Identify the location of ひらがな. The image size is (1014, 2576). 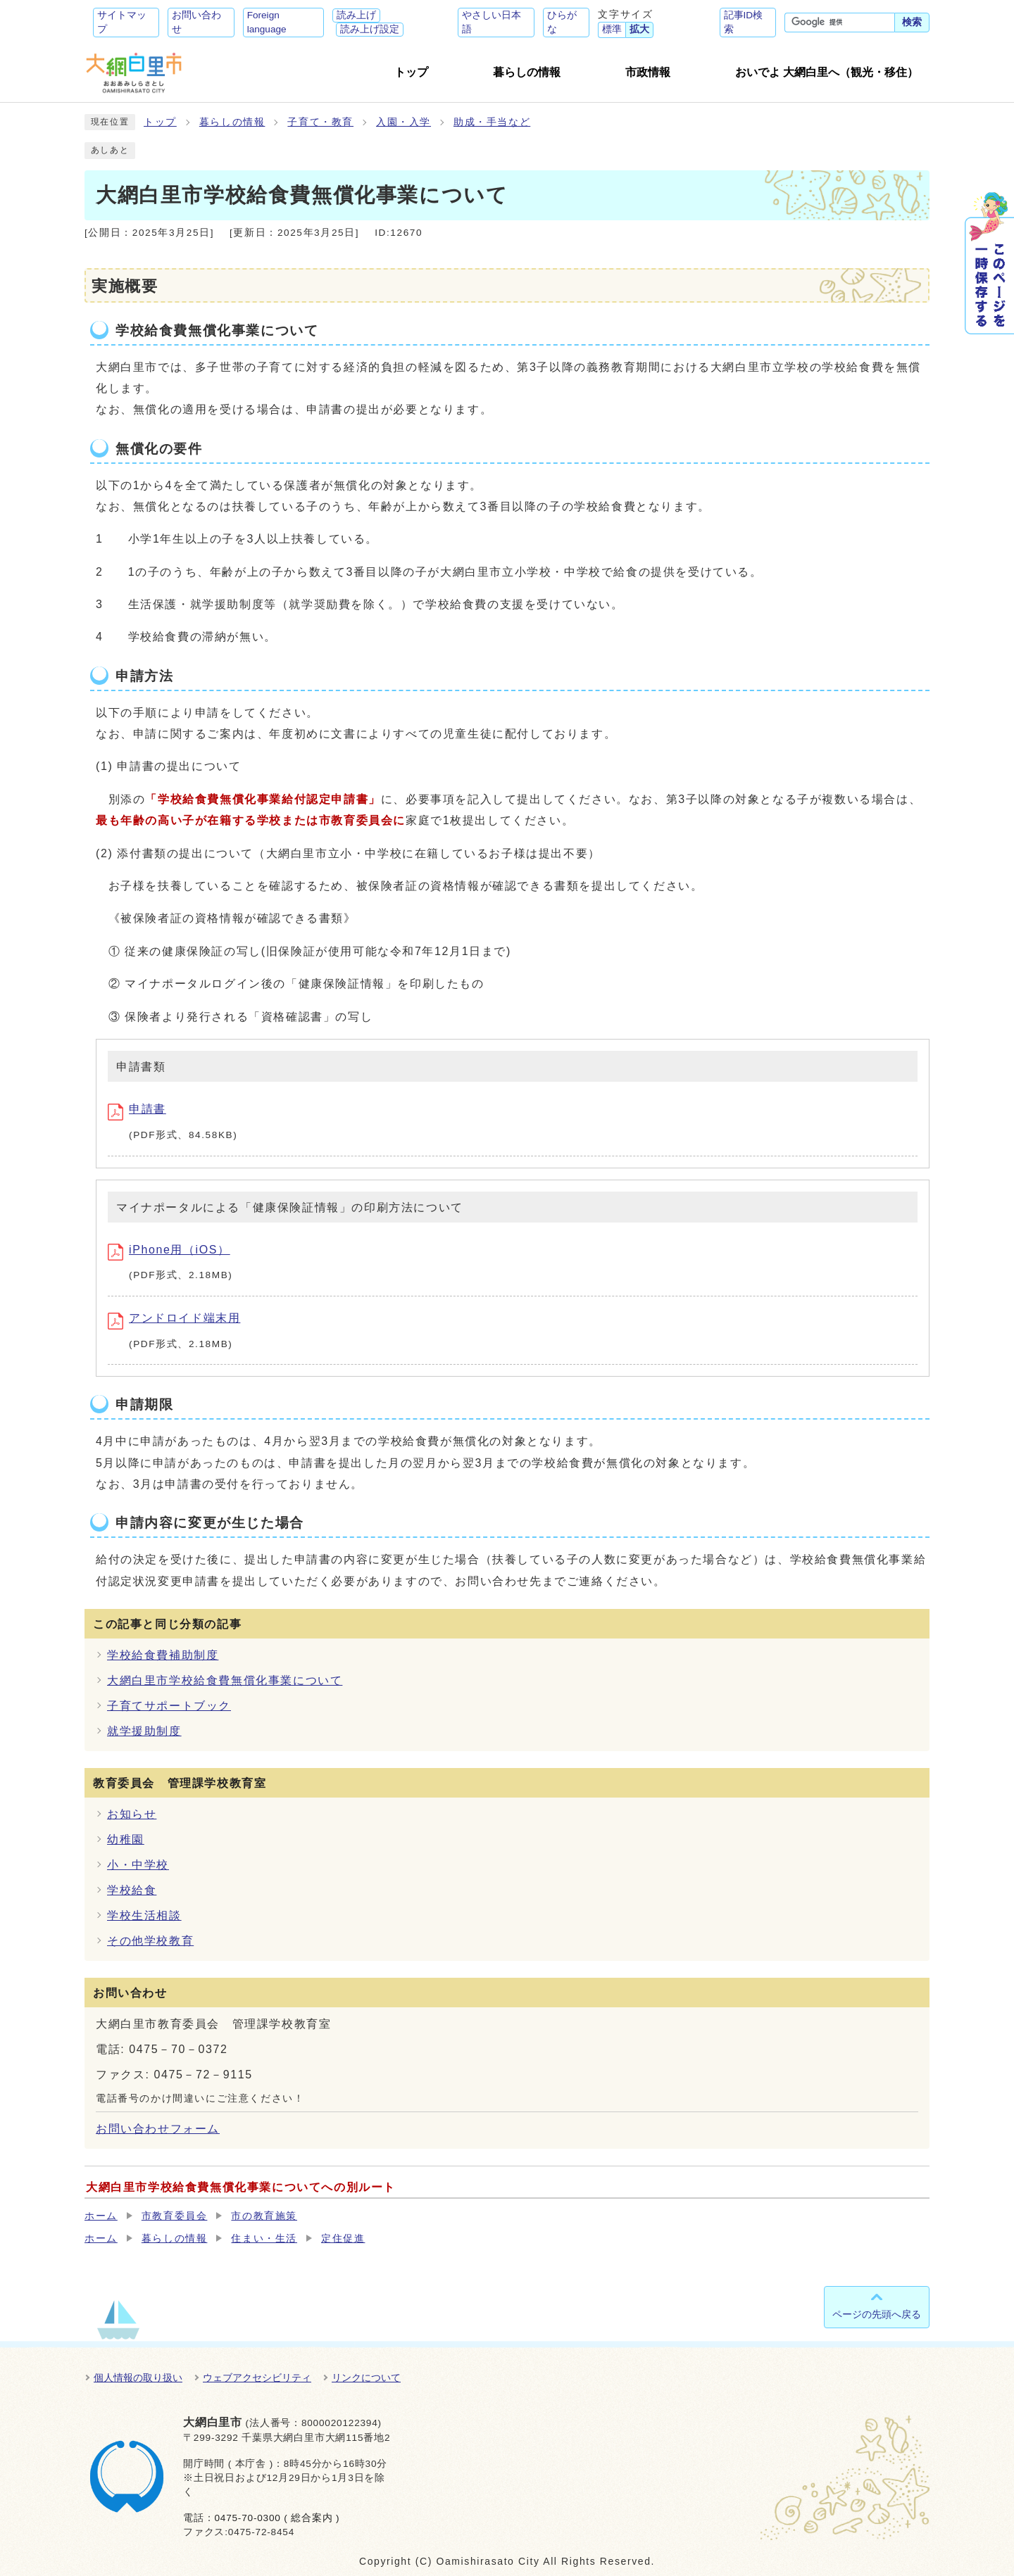
(562, 22).